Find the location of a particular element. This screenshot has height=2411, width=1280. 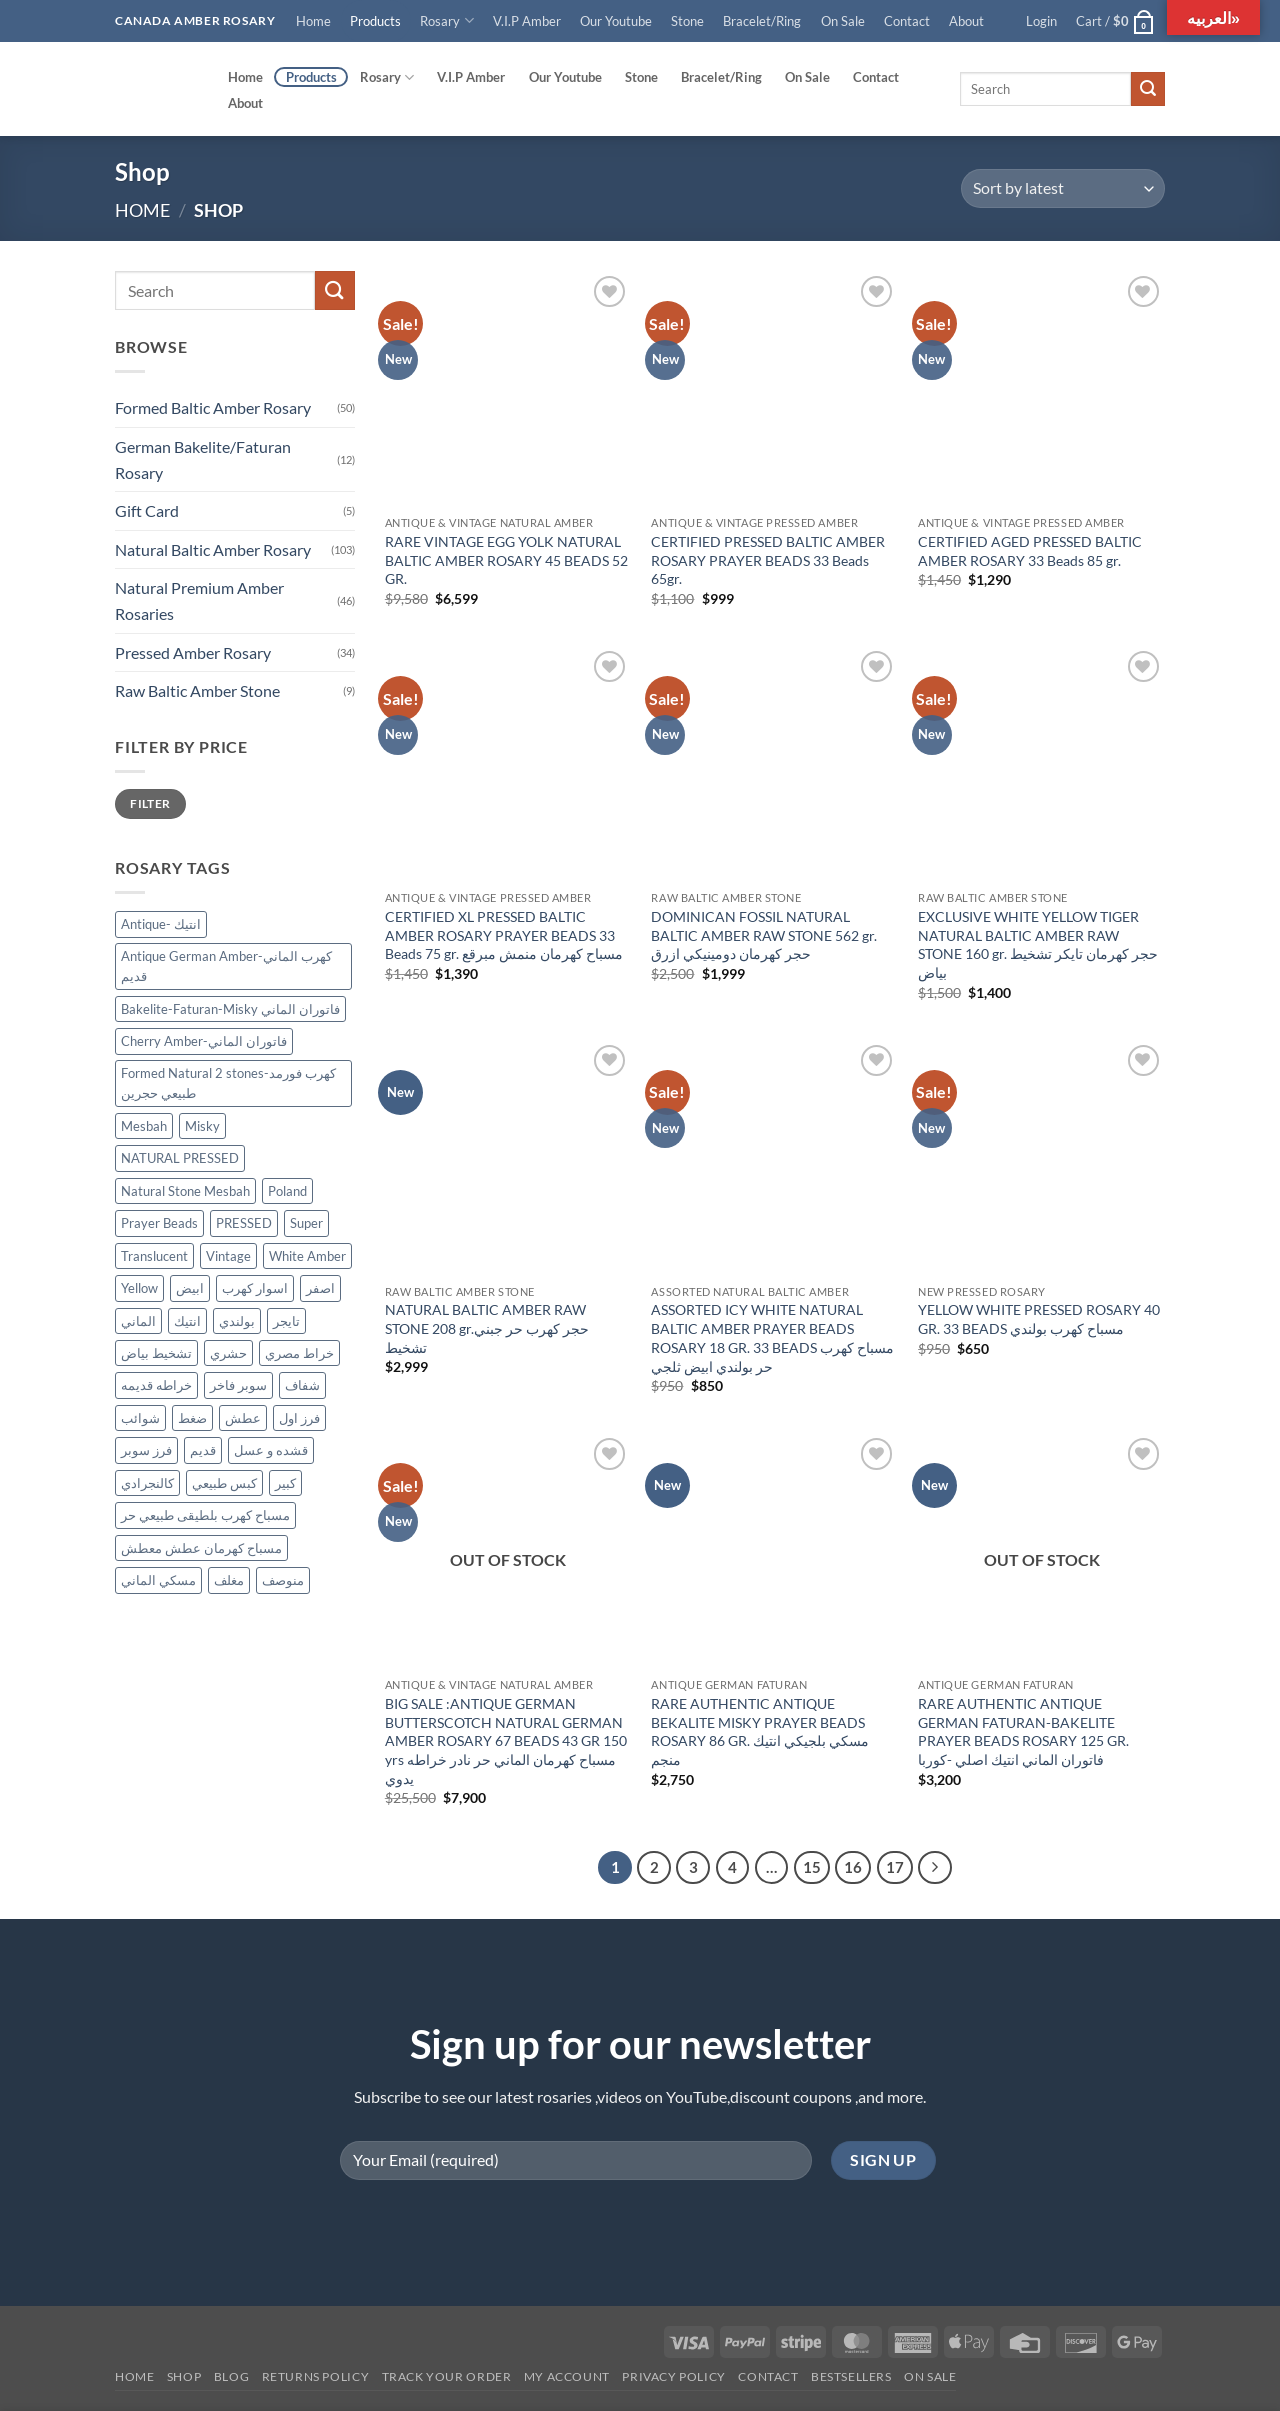

Misky [Misky (12 products)] is located at coordinates (202, 1126).